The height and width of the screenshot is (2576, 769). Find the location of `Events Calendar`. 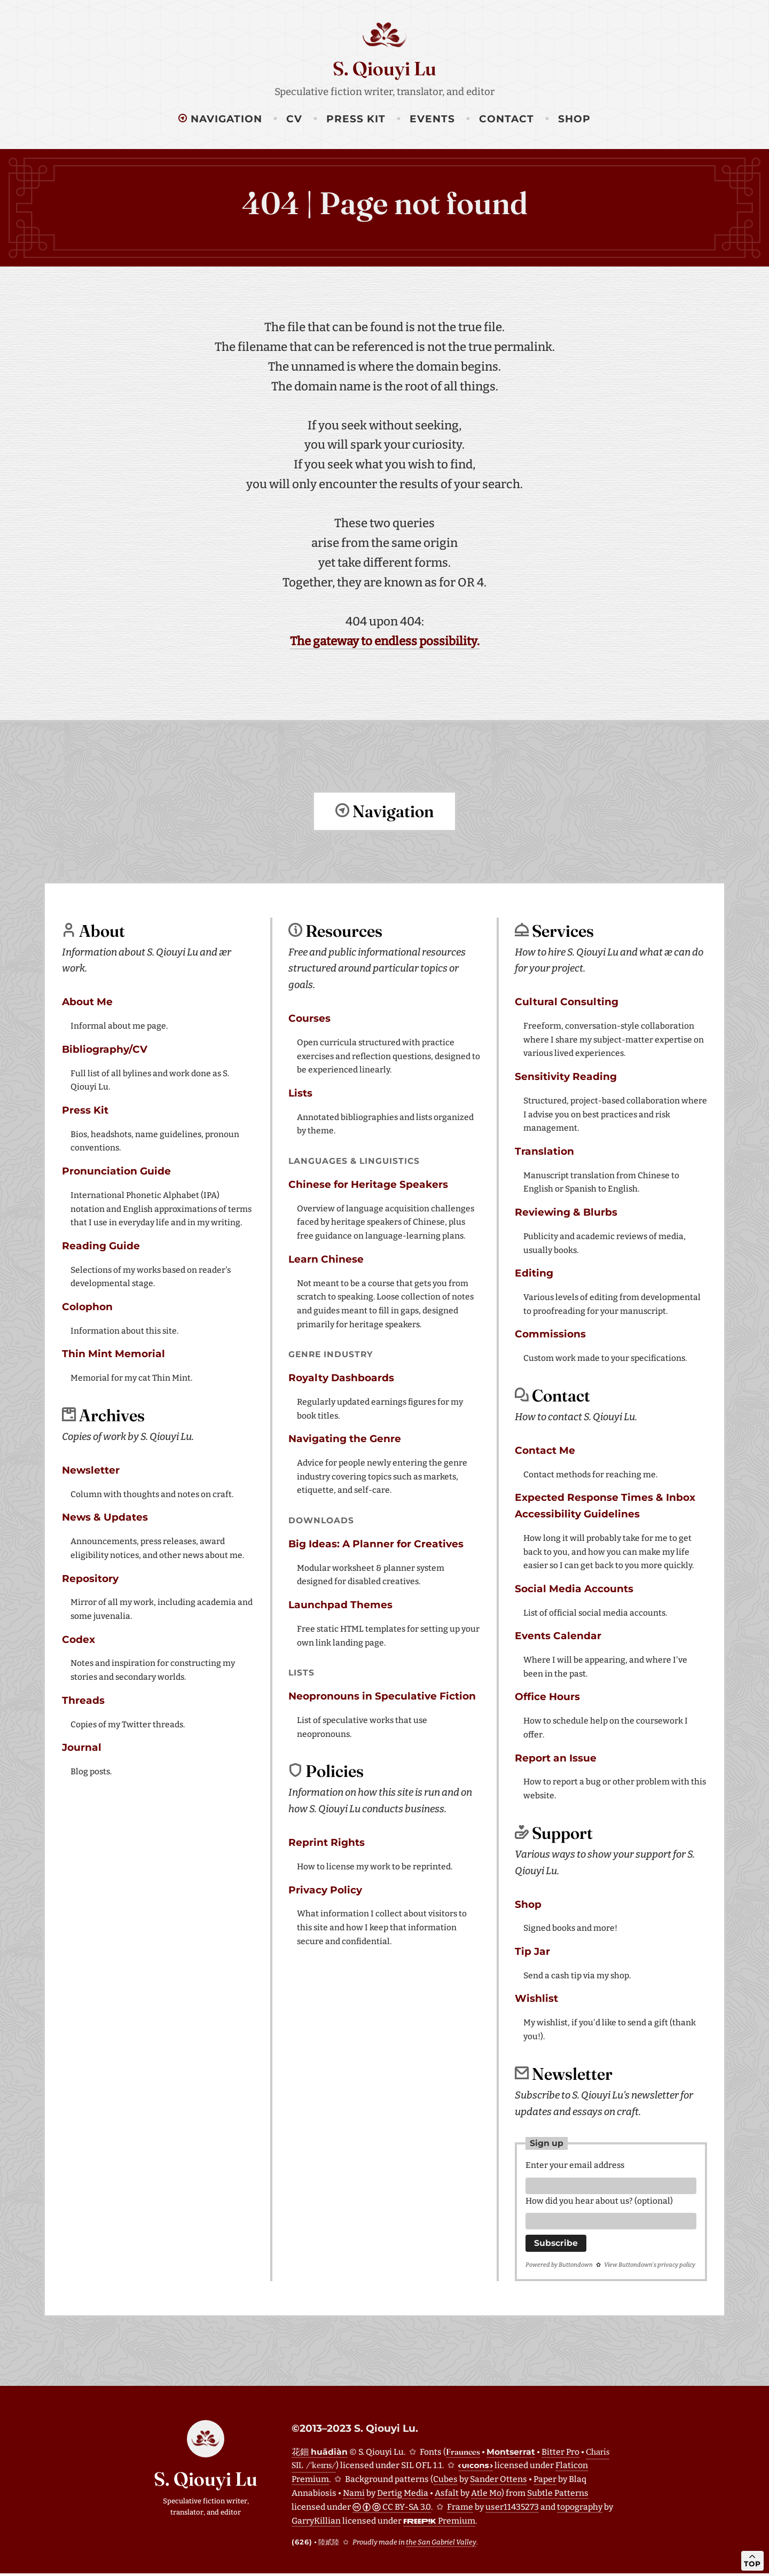

Events Calendar is located at coordinates (558, 1635).